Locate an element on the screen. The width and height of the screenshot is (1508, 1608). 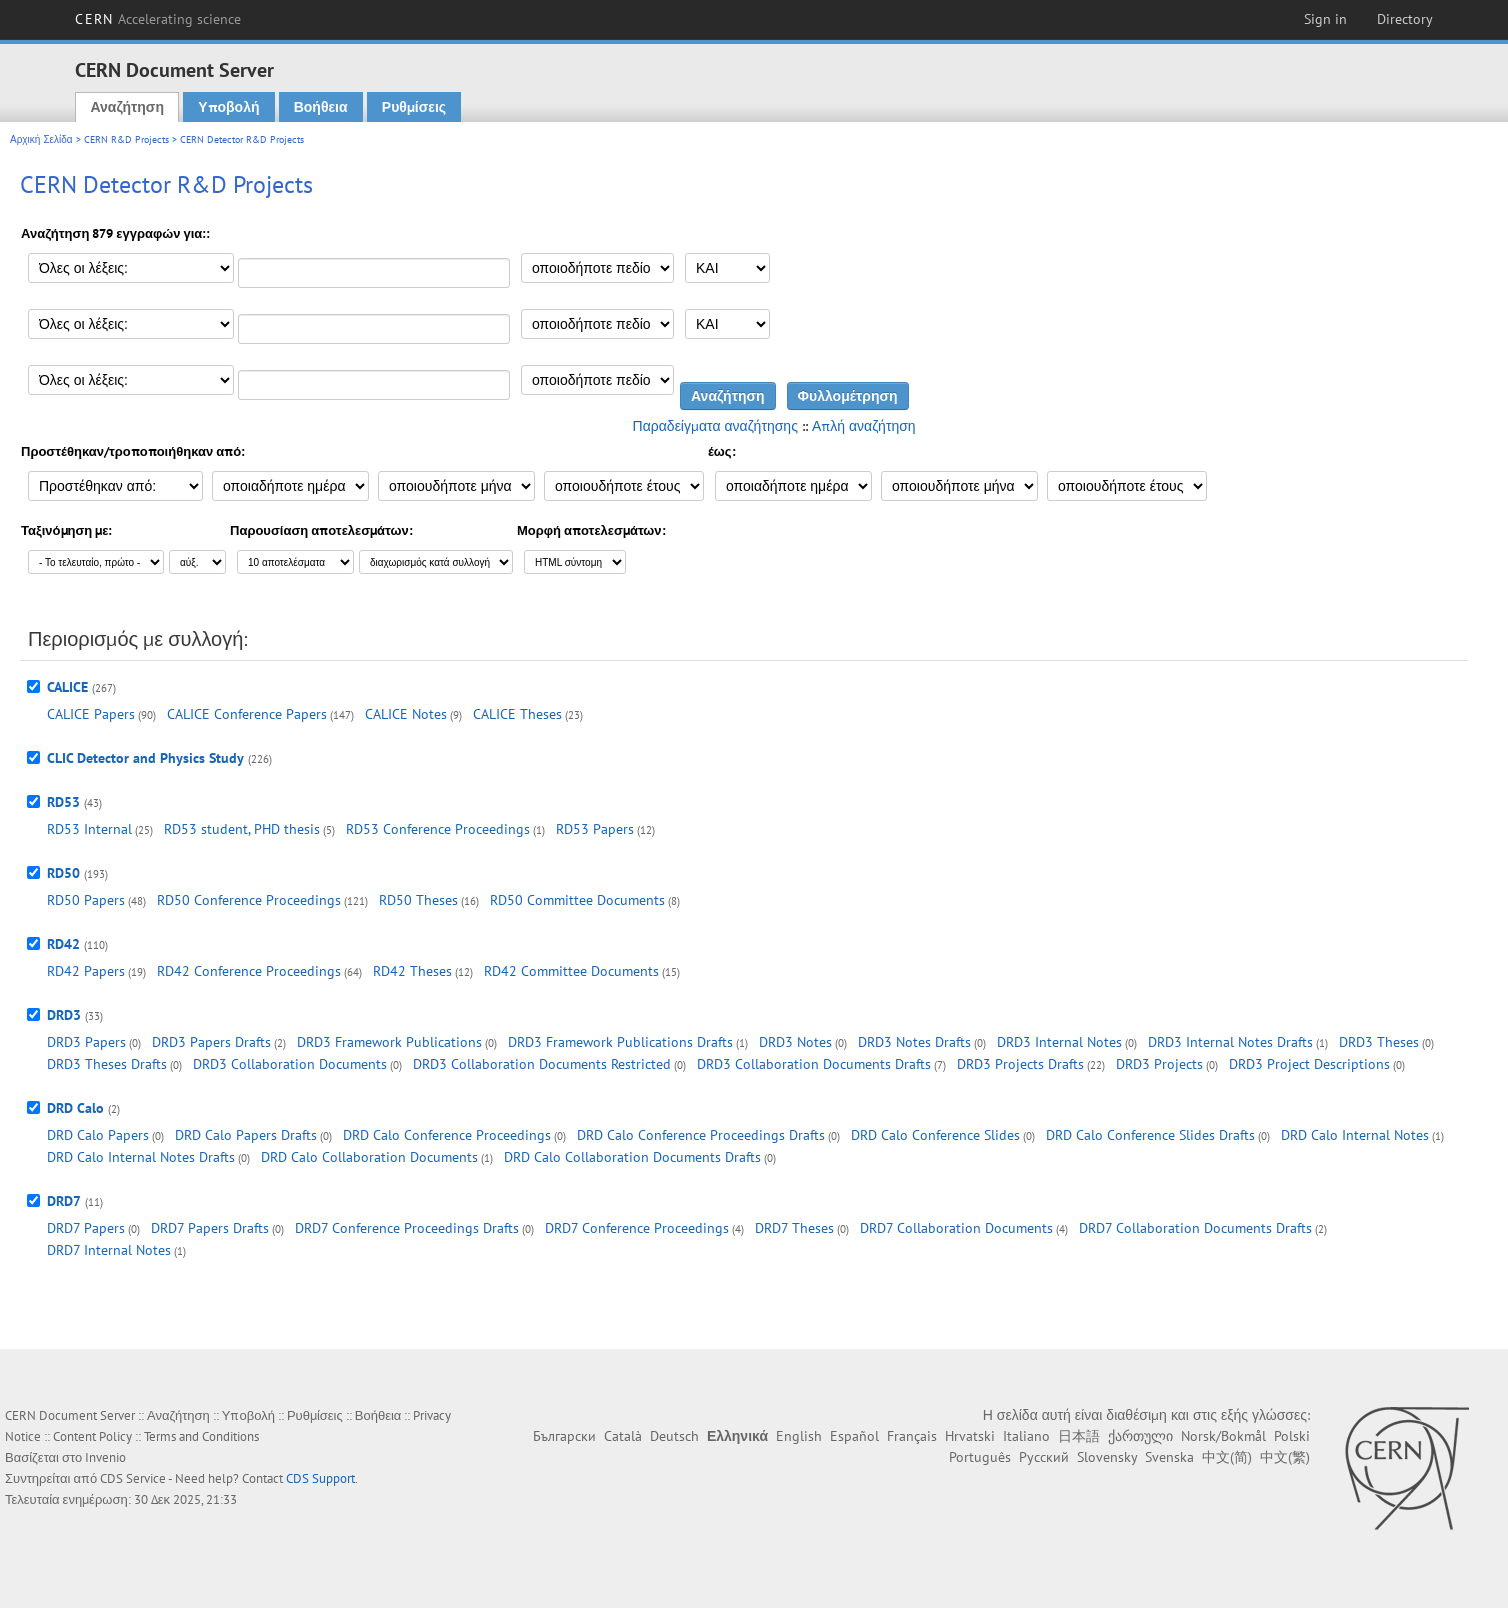
RD50 Conference Proceedings is located at coordinates (249, 900).